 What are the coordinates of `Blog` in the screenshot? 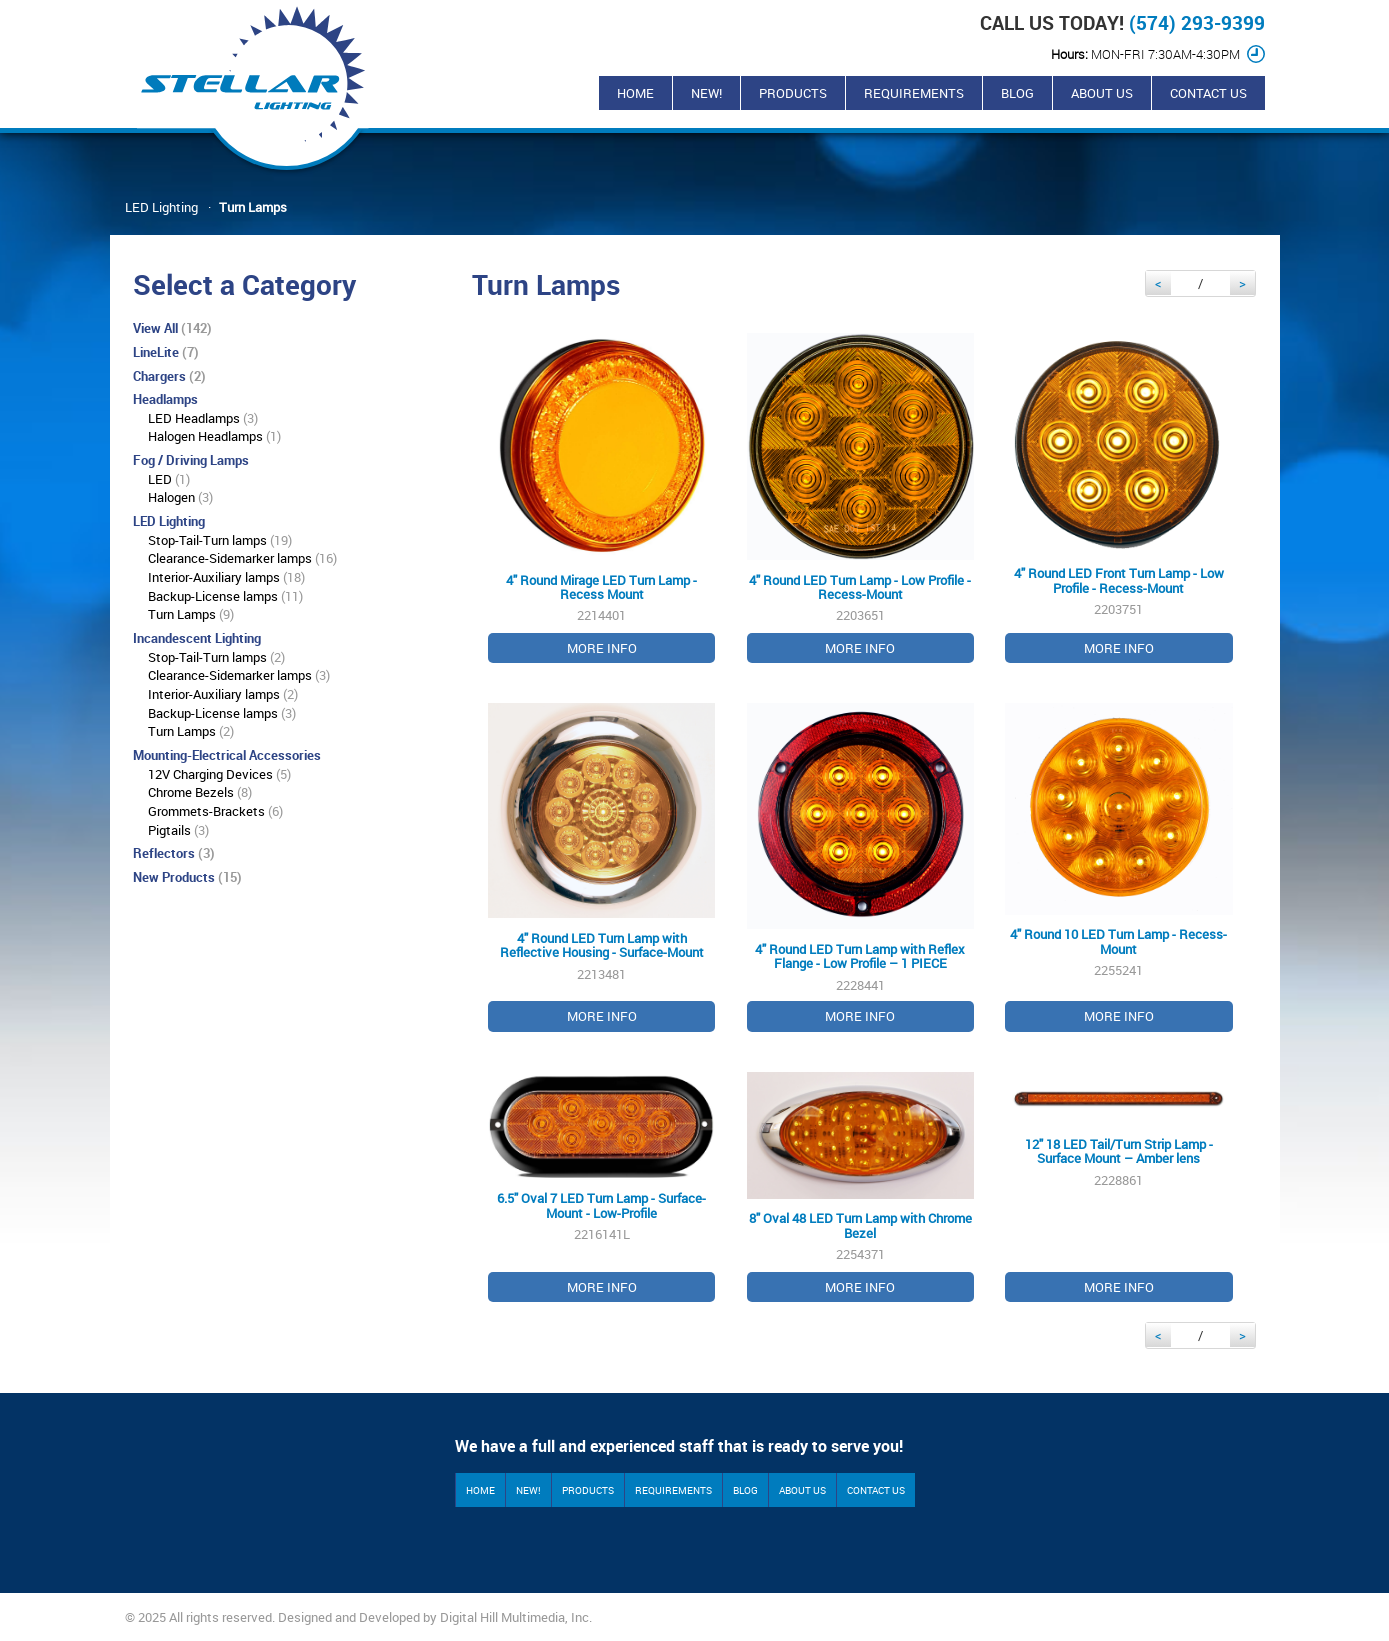 It's located at (1017, 93).